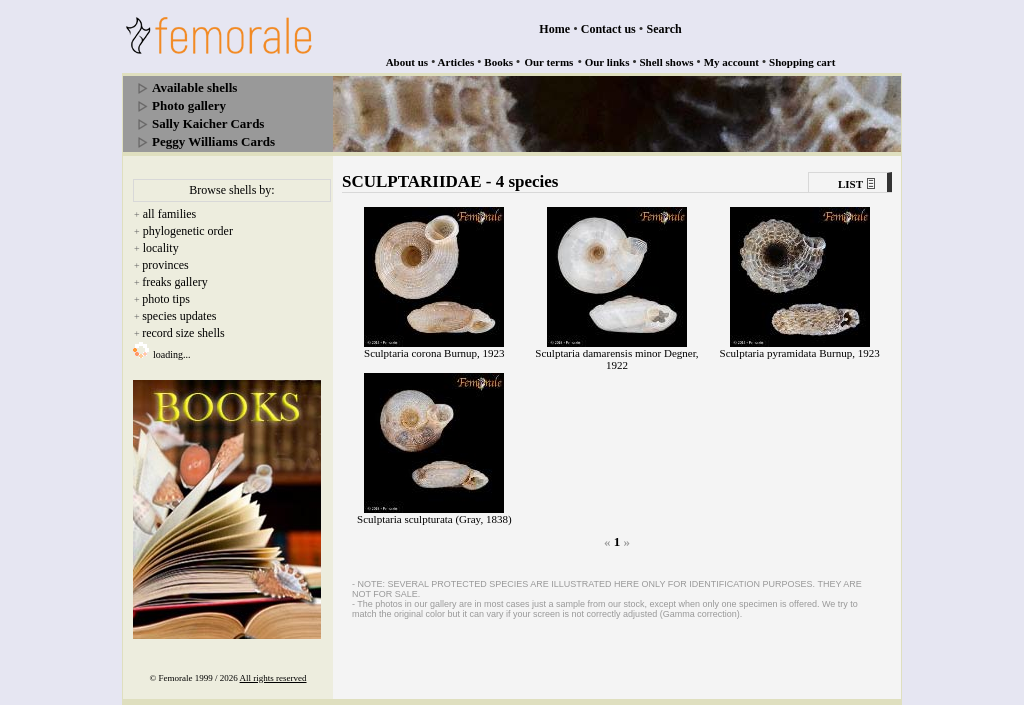 The height and width of the screenshot is (705, 1024). What do you see at coordinates (179, 316) in the screenshot?
I see `species updates` at bounding box center [179, 316].